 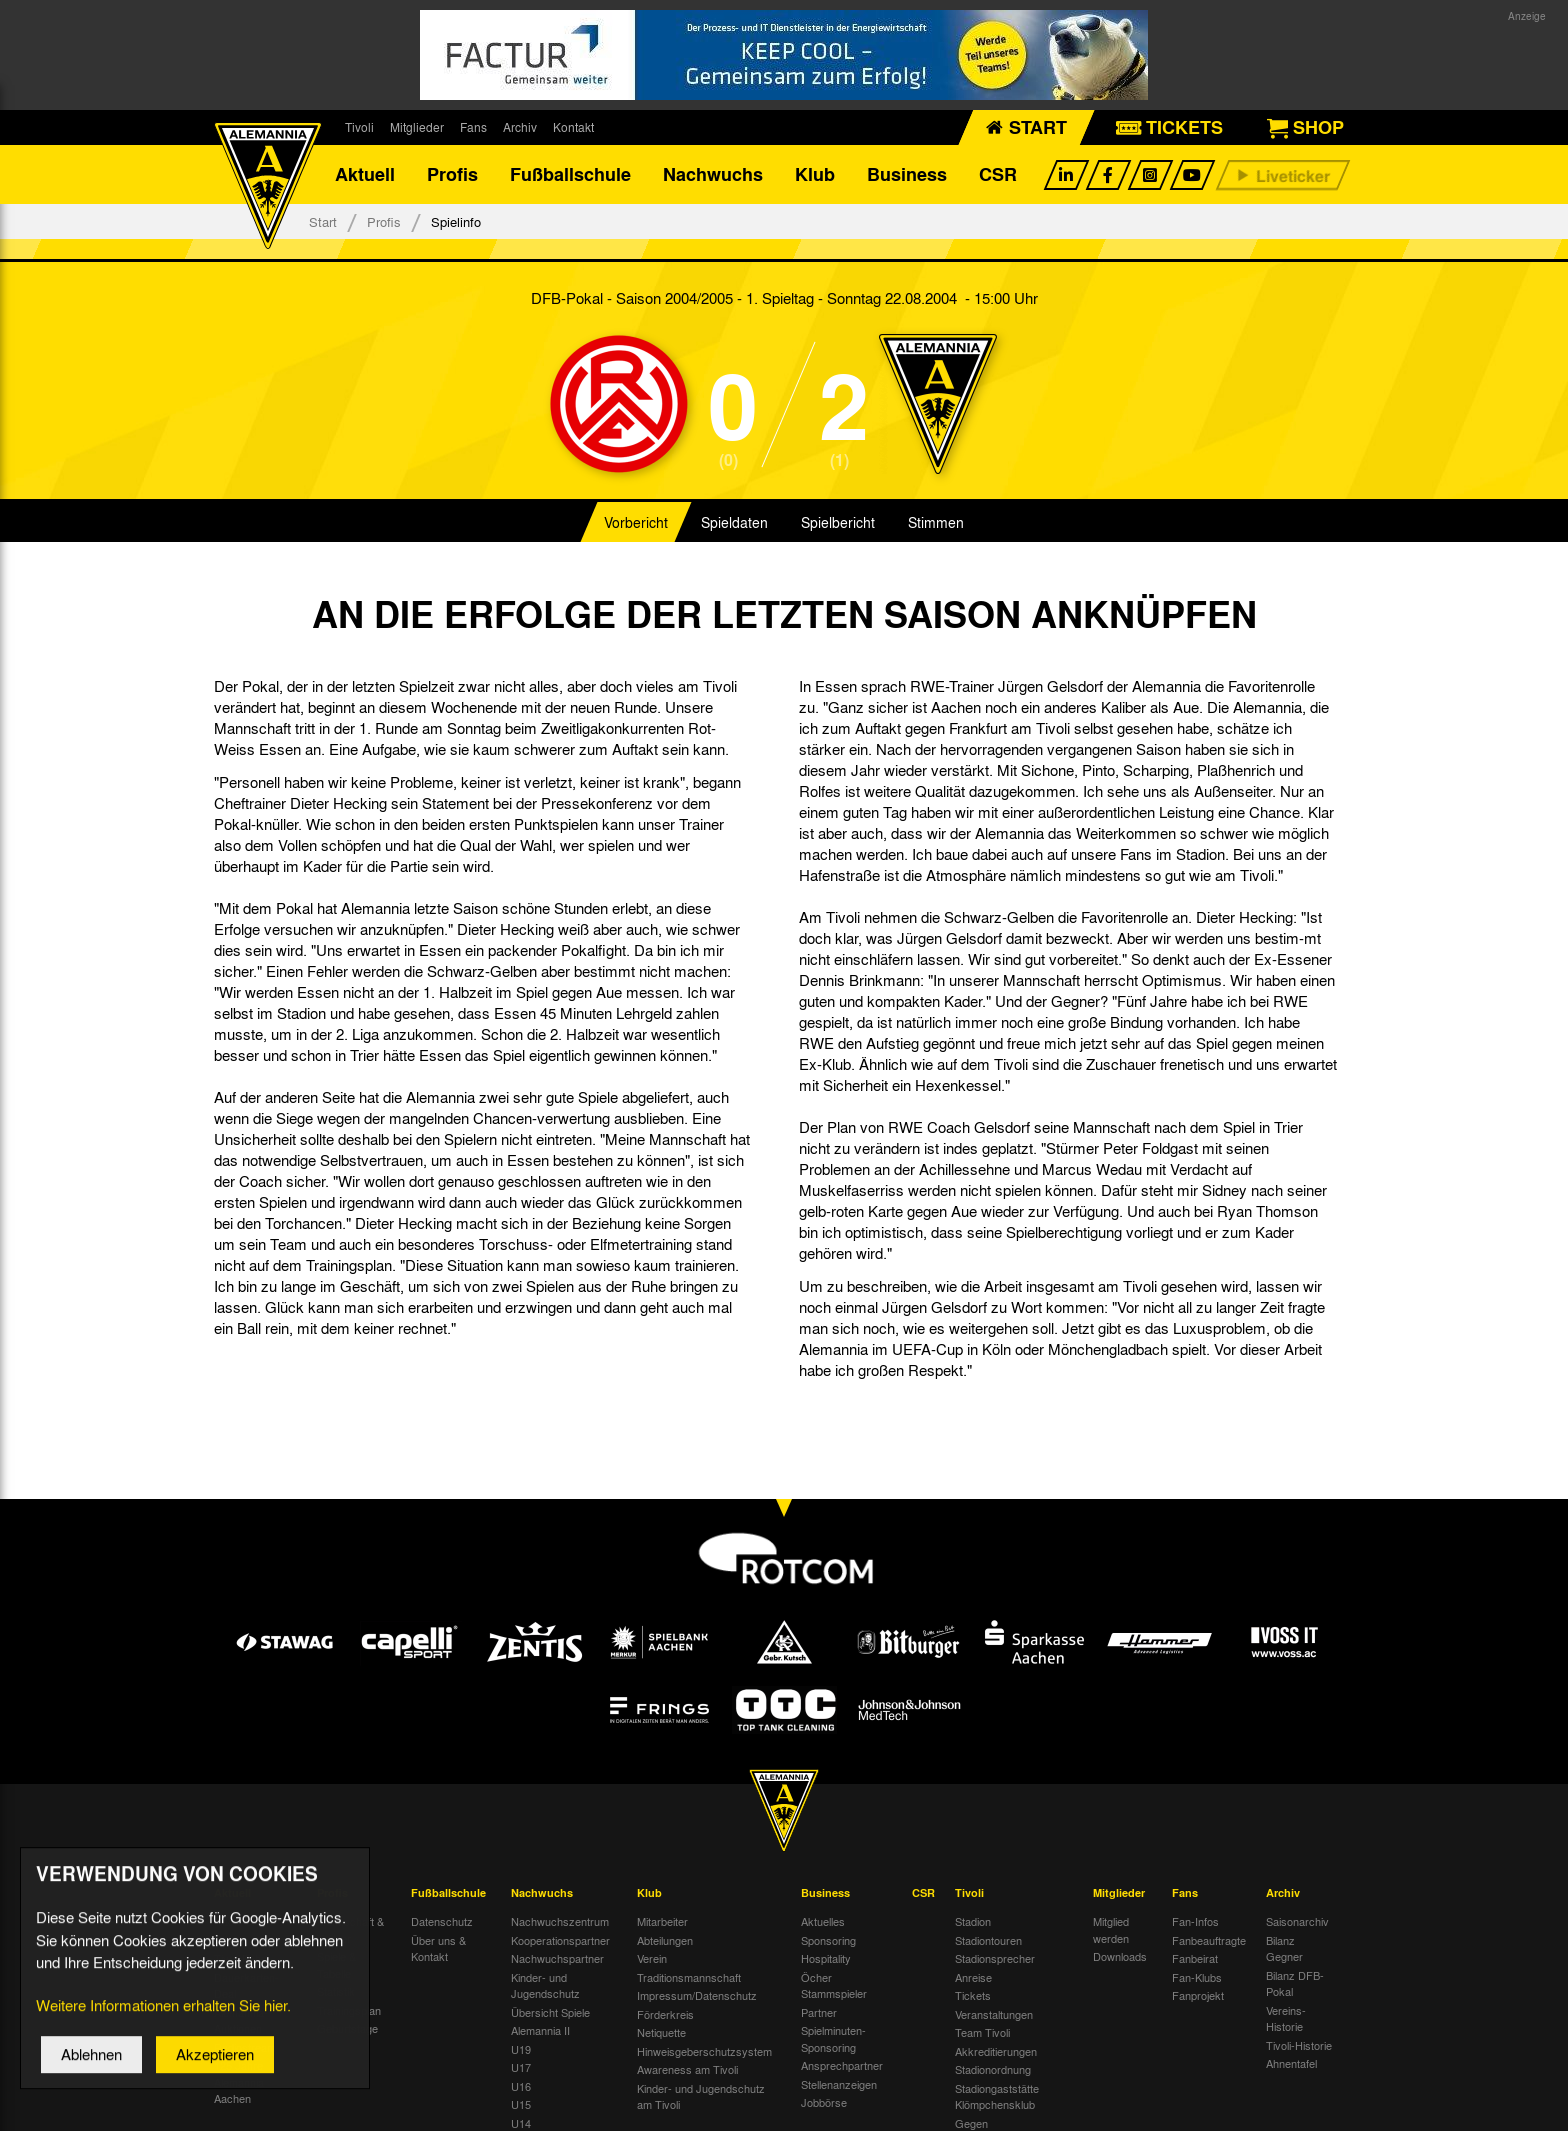 What do you see at coordinates (997, 2097) in the screenshot?
I see `Stadiongaststätte Klömpchensklub` at bounding box center [997, 2097].